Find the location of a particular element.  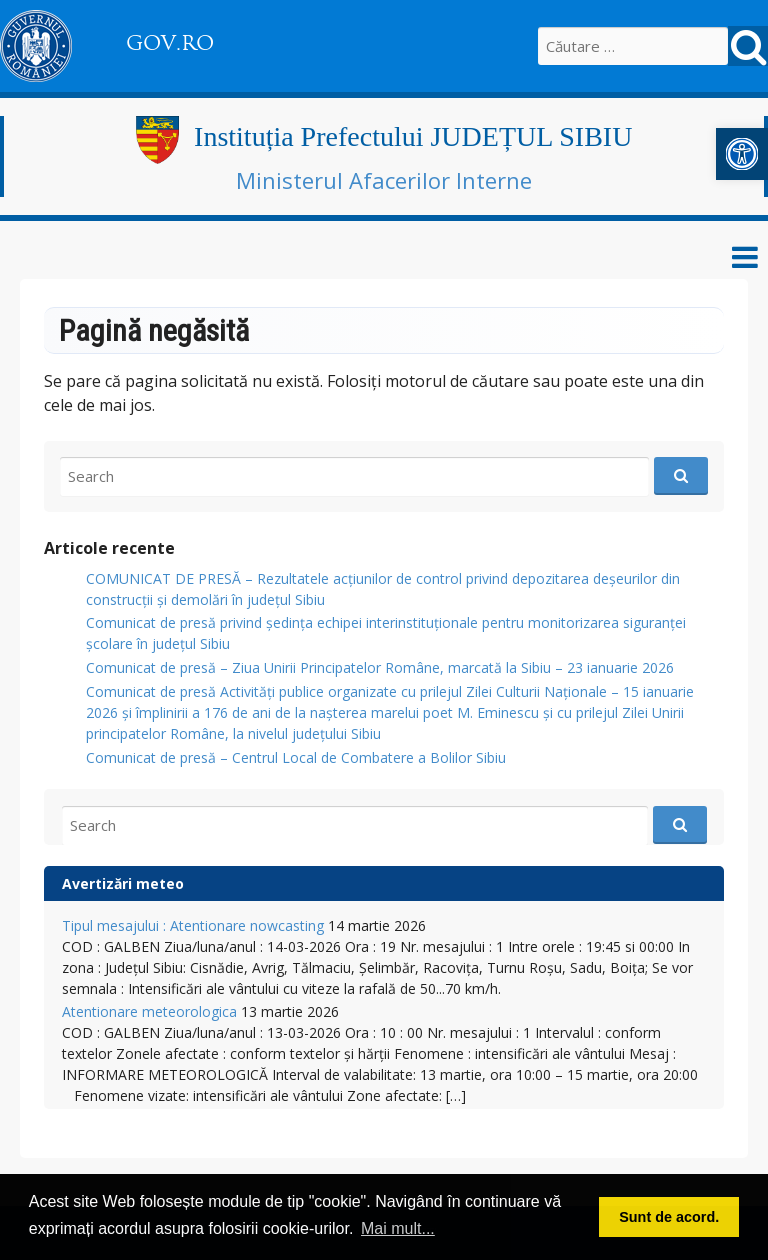

Atentionare meteorologica [link] is located at coordinates (149, 1011).